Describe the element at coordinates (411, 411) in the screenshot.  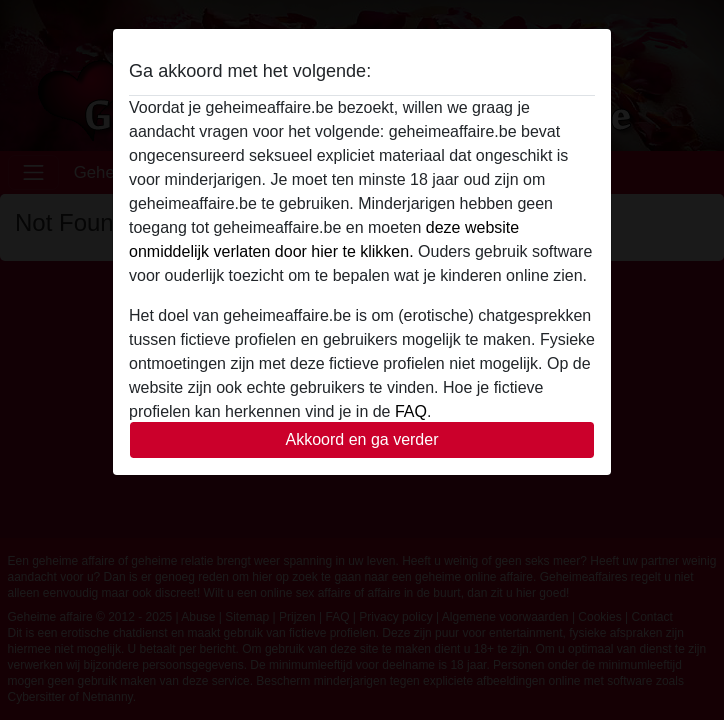
I see `FAQ` at that location.